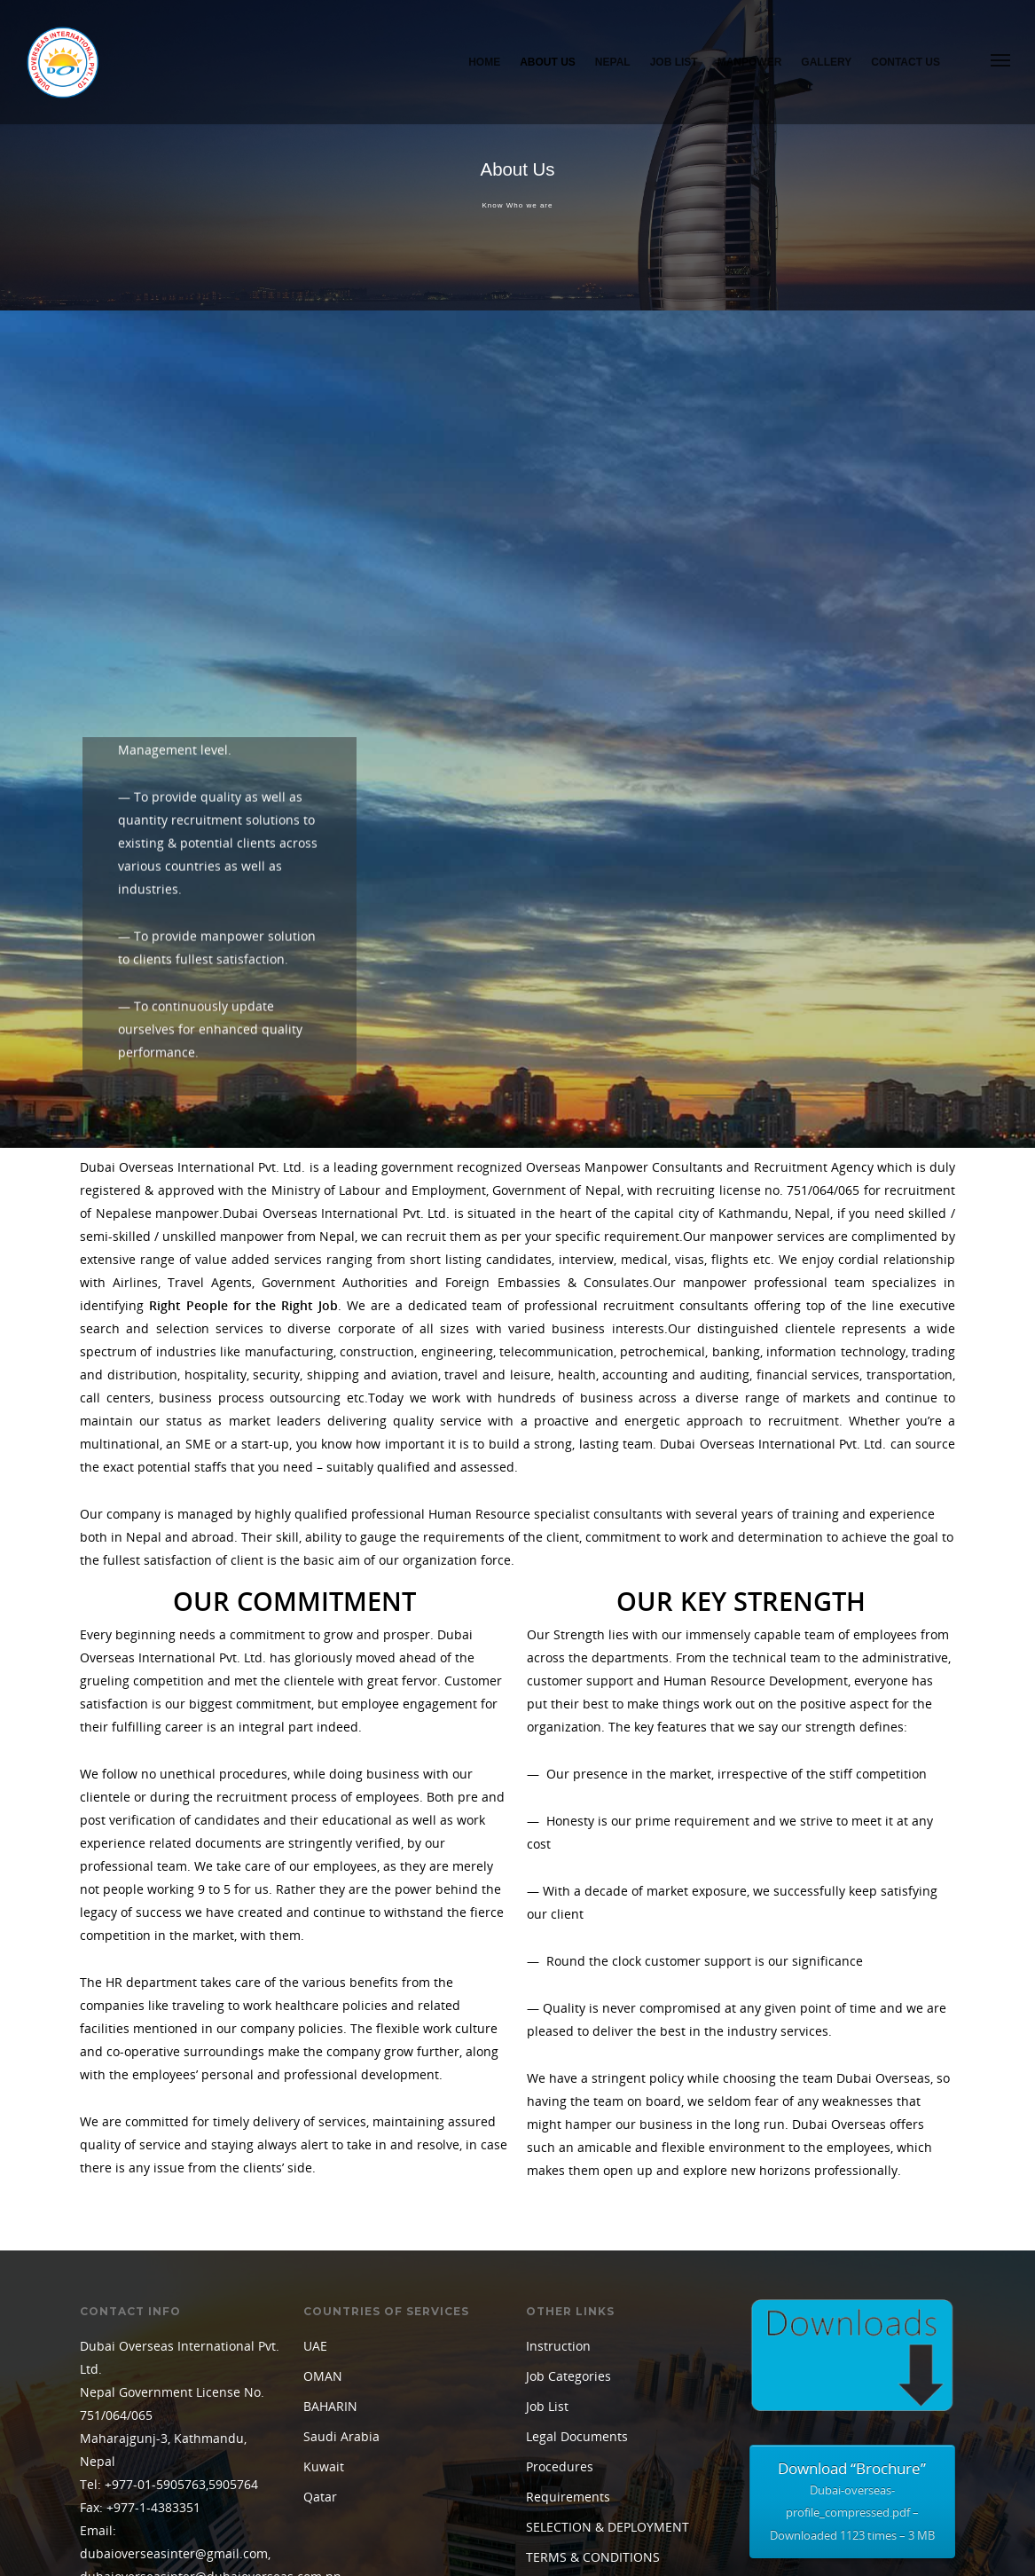 The image size is (1035, 2576). Describe the element at coordinates (674, 62) in the screenshot. I see `Job List` at that location.